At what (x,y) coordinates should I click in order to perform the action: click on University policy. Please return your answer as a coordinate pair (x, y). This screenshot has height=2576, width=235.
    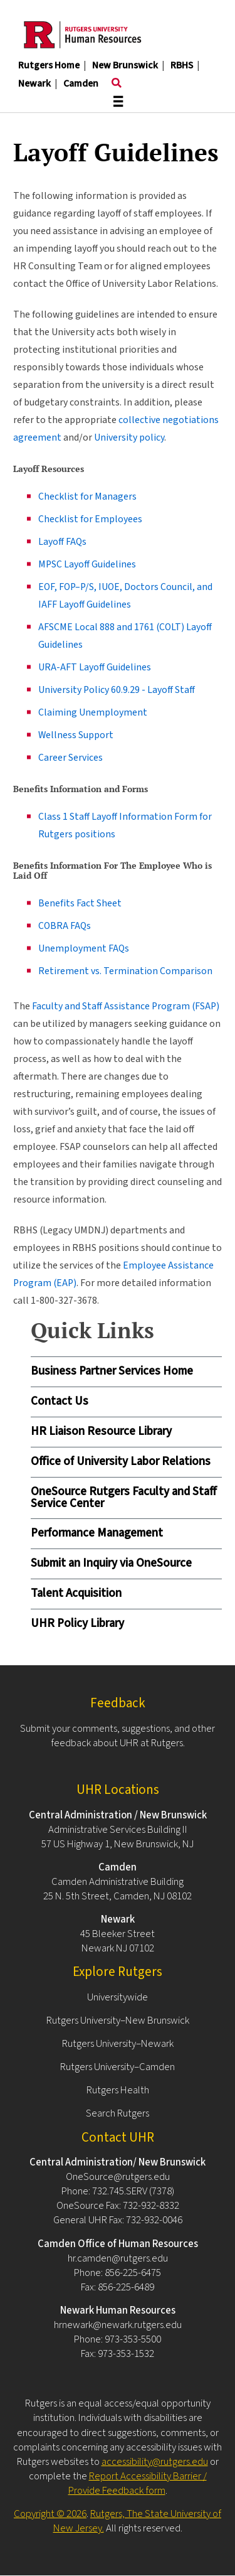
    Looking at the image, I should click on (129, 437).